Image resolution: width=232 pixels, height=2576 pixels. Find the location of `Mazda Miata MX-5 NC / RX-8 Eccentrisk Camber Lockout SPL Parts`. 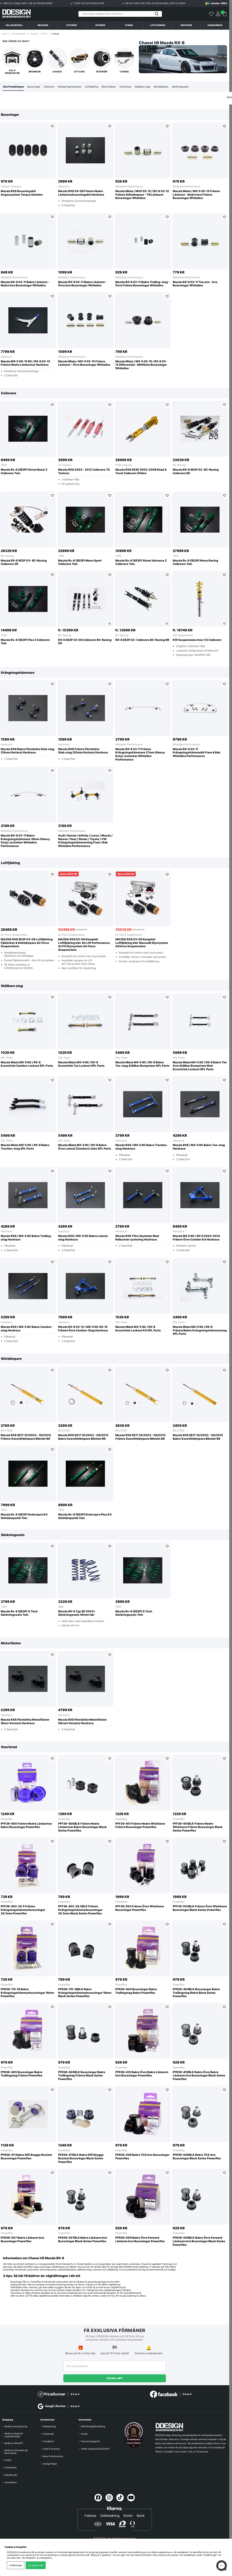

Mazda Miata MX-5 NC / RX-8 Eccentrisk Camber Lockout SPL Parts is located at coordinates (27, 1064).